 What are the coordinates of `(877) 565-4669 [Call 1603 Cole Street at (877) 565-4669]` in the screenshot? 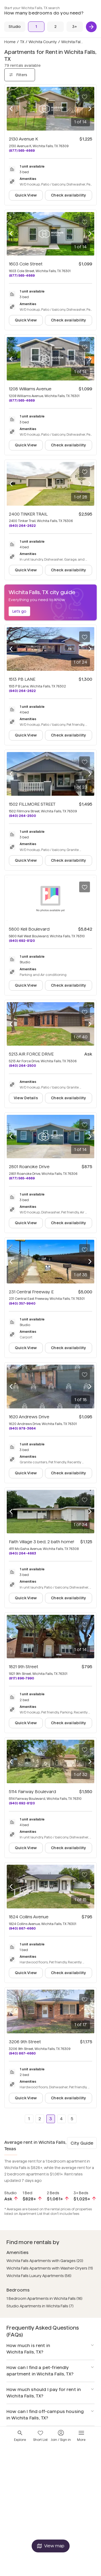 It's located at (22, 275).